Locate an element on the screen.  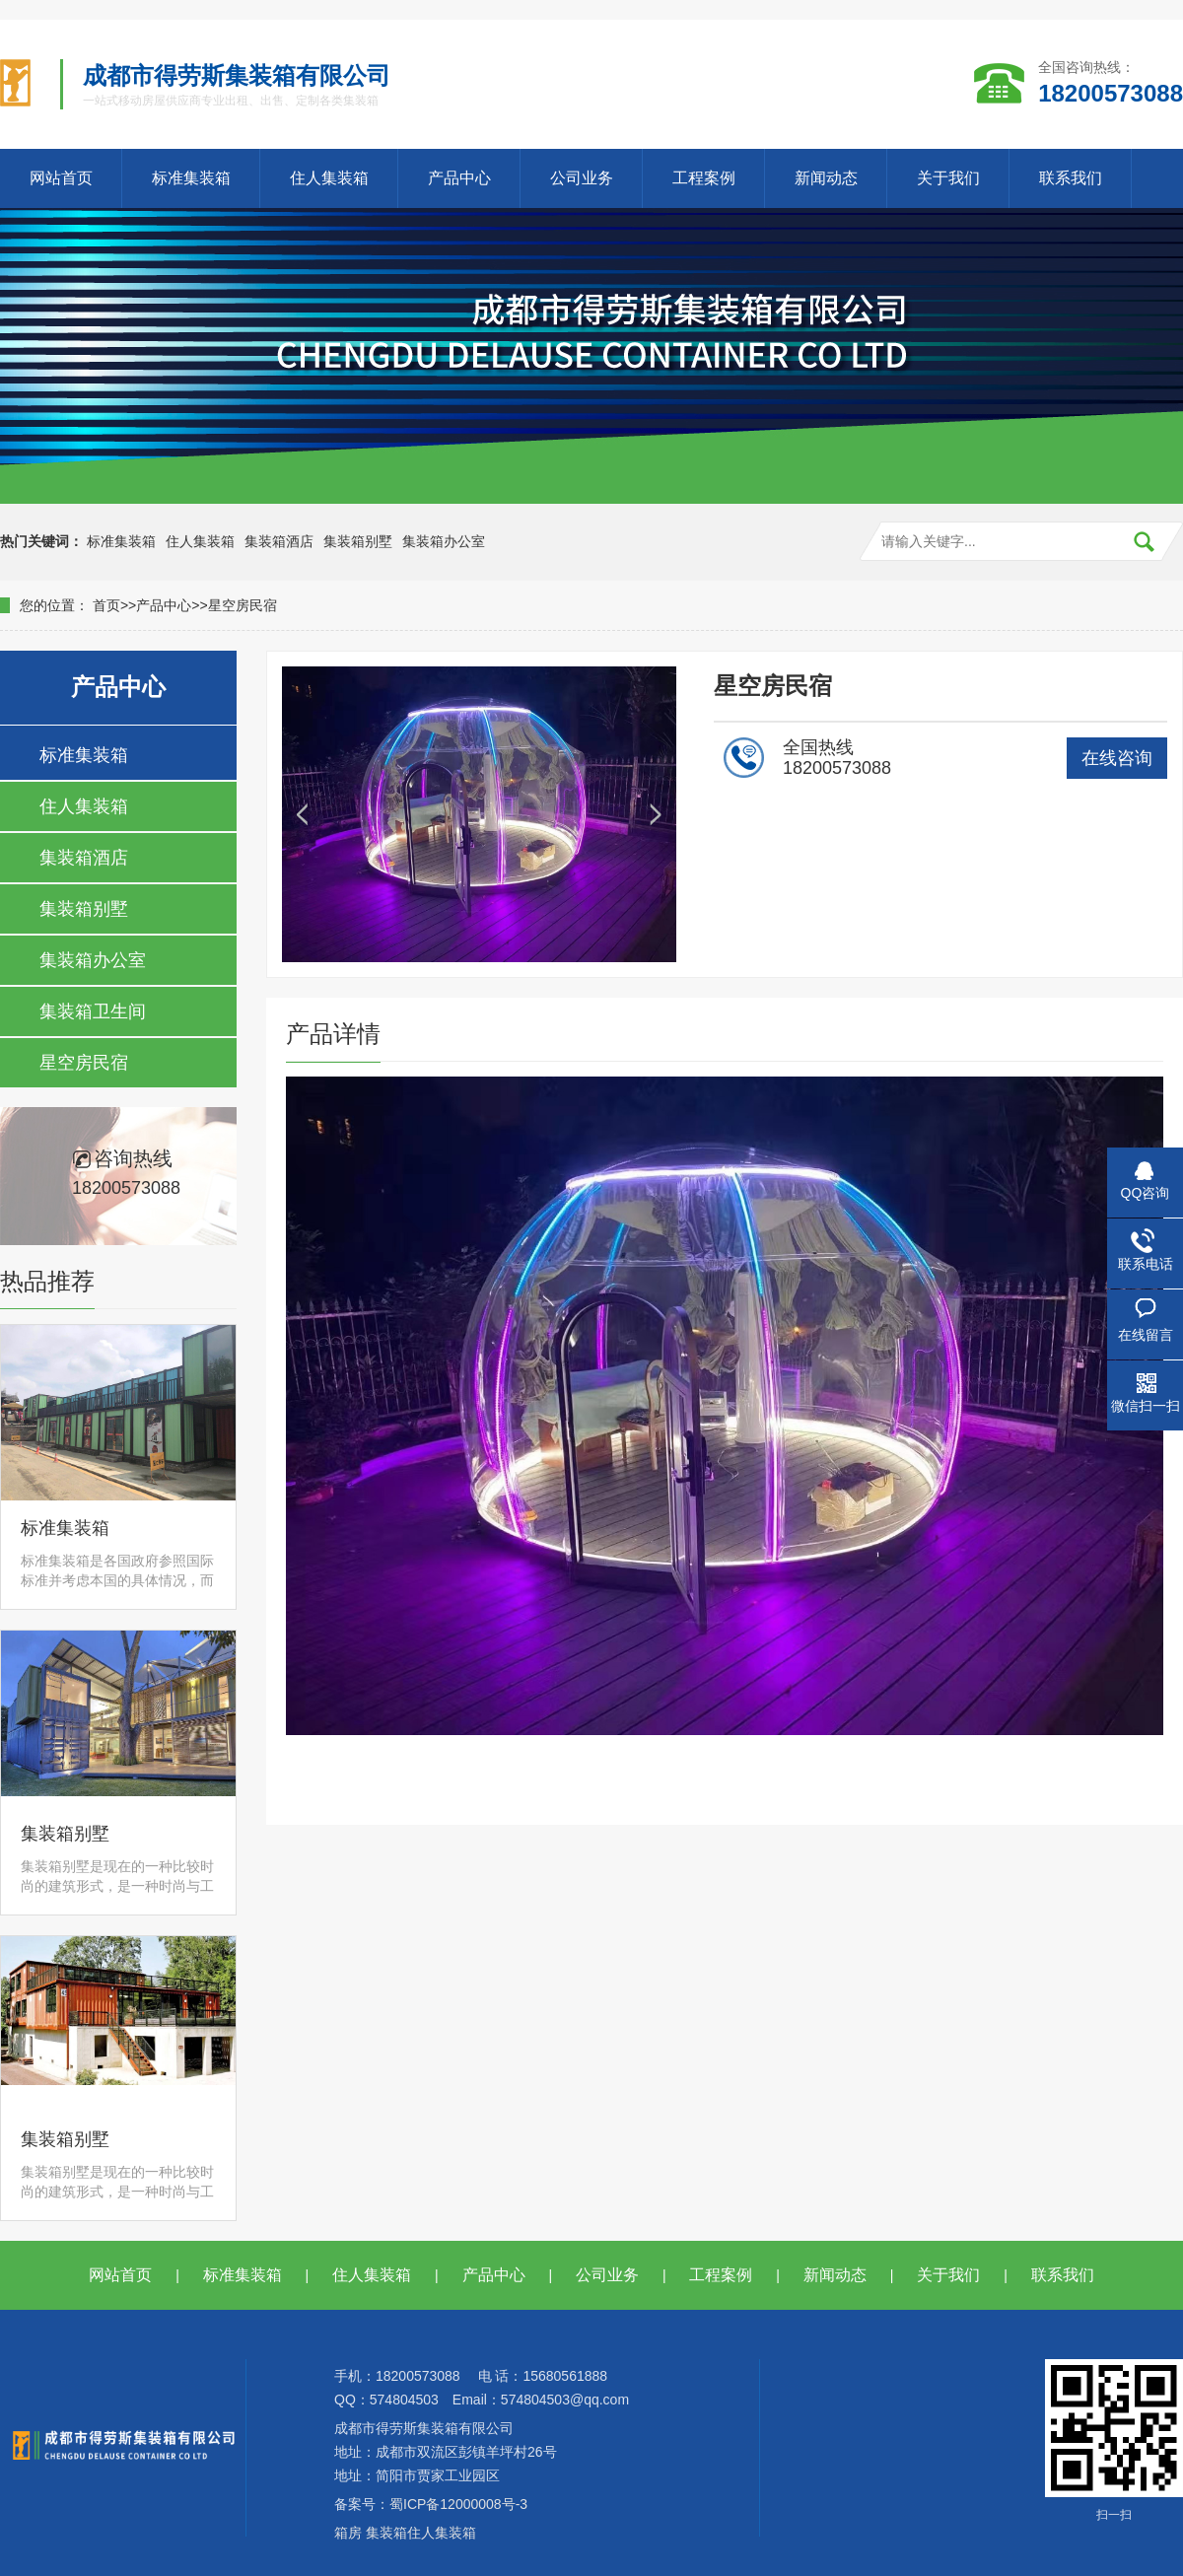
集装箱 is located at coordinates (386, 2533).